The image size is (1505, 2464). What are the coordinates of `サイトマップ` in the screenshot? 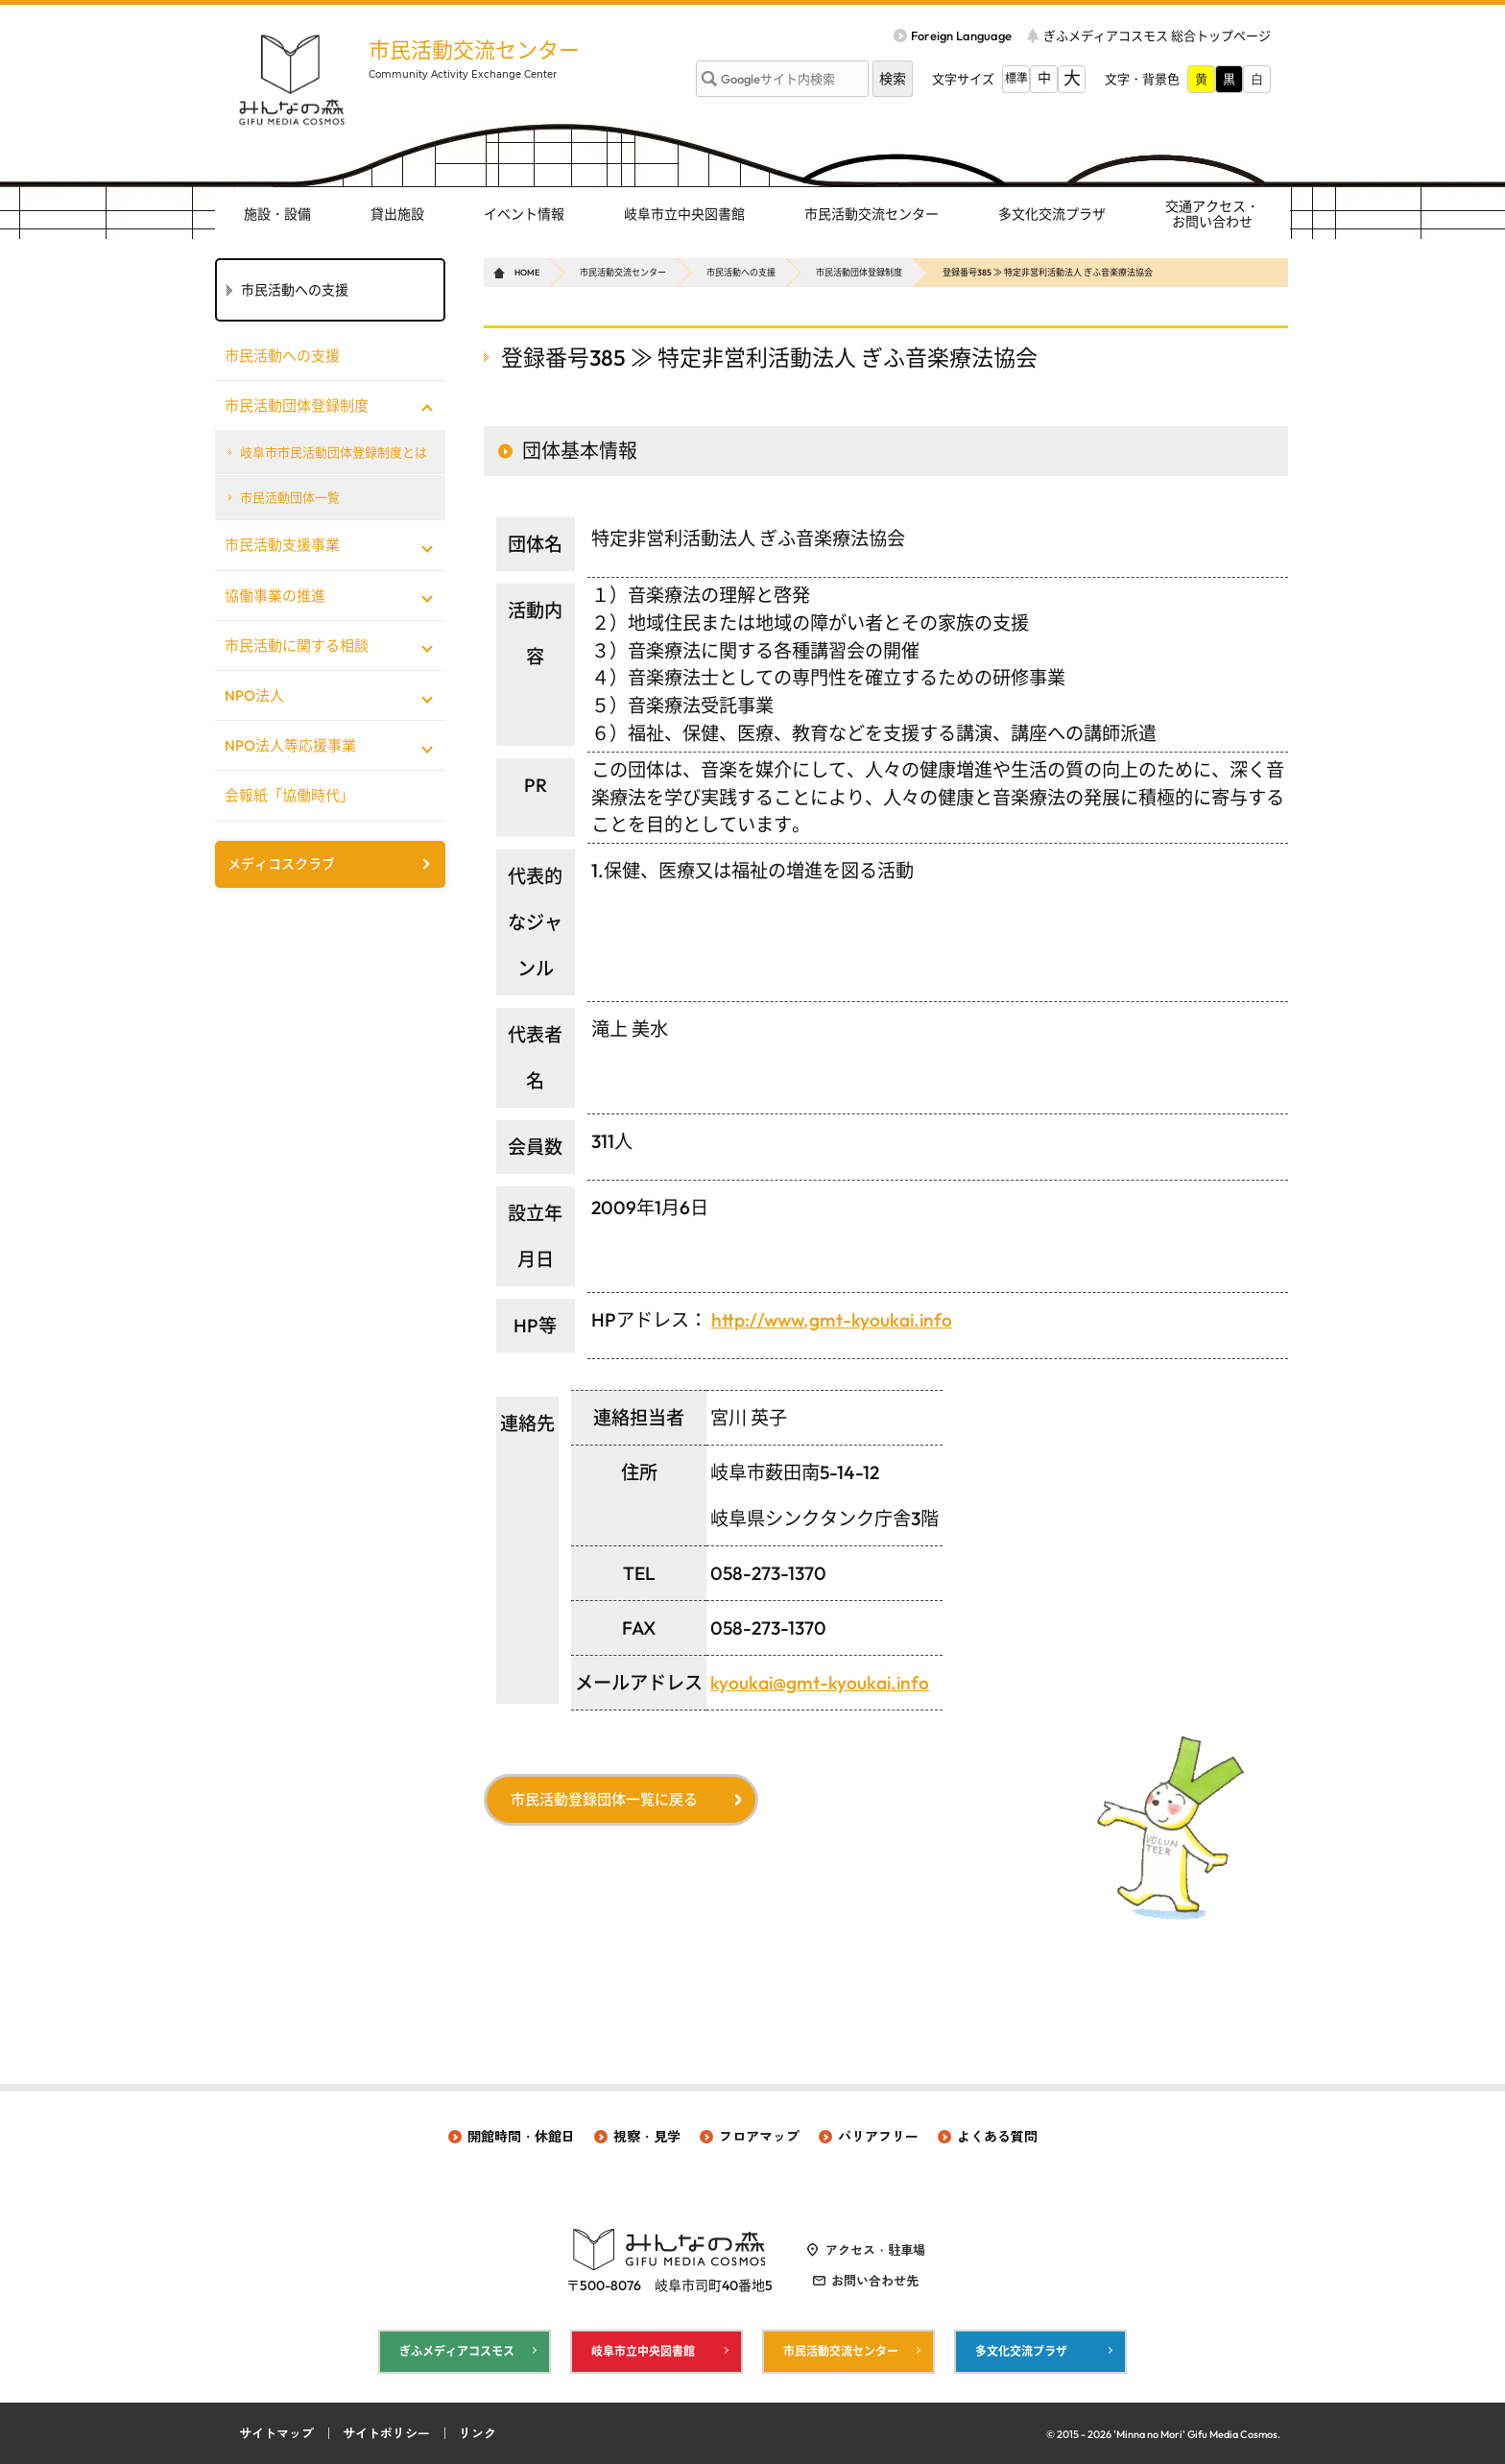 It's located at (276, 2433).